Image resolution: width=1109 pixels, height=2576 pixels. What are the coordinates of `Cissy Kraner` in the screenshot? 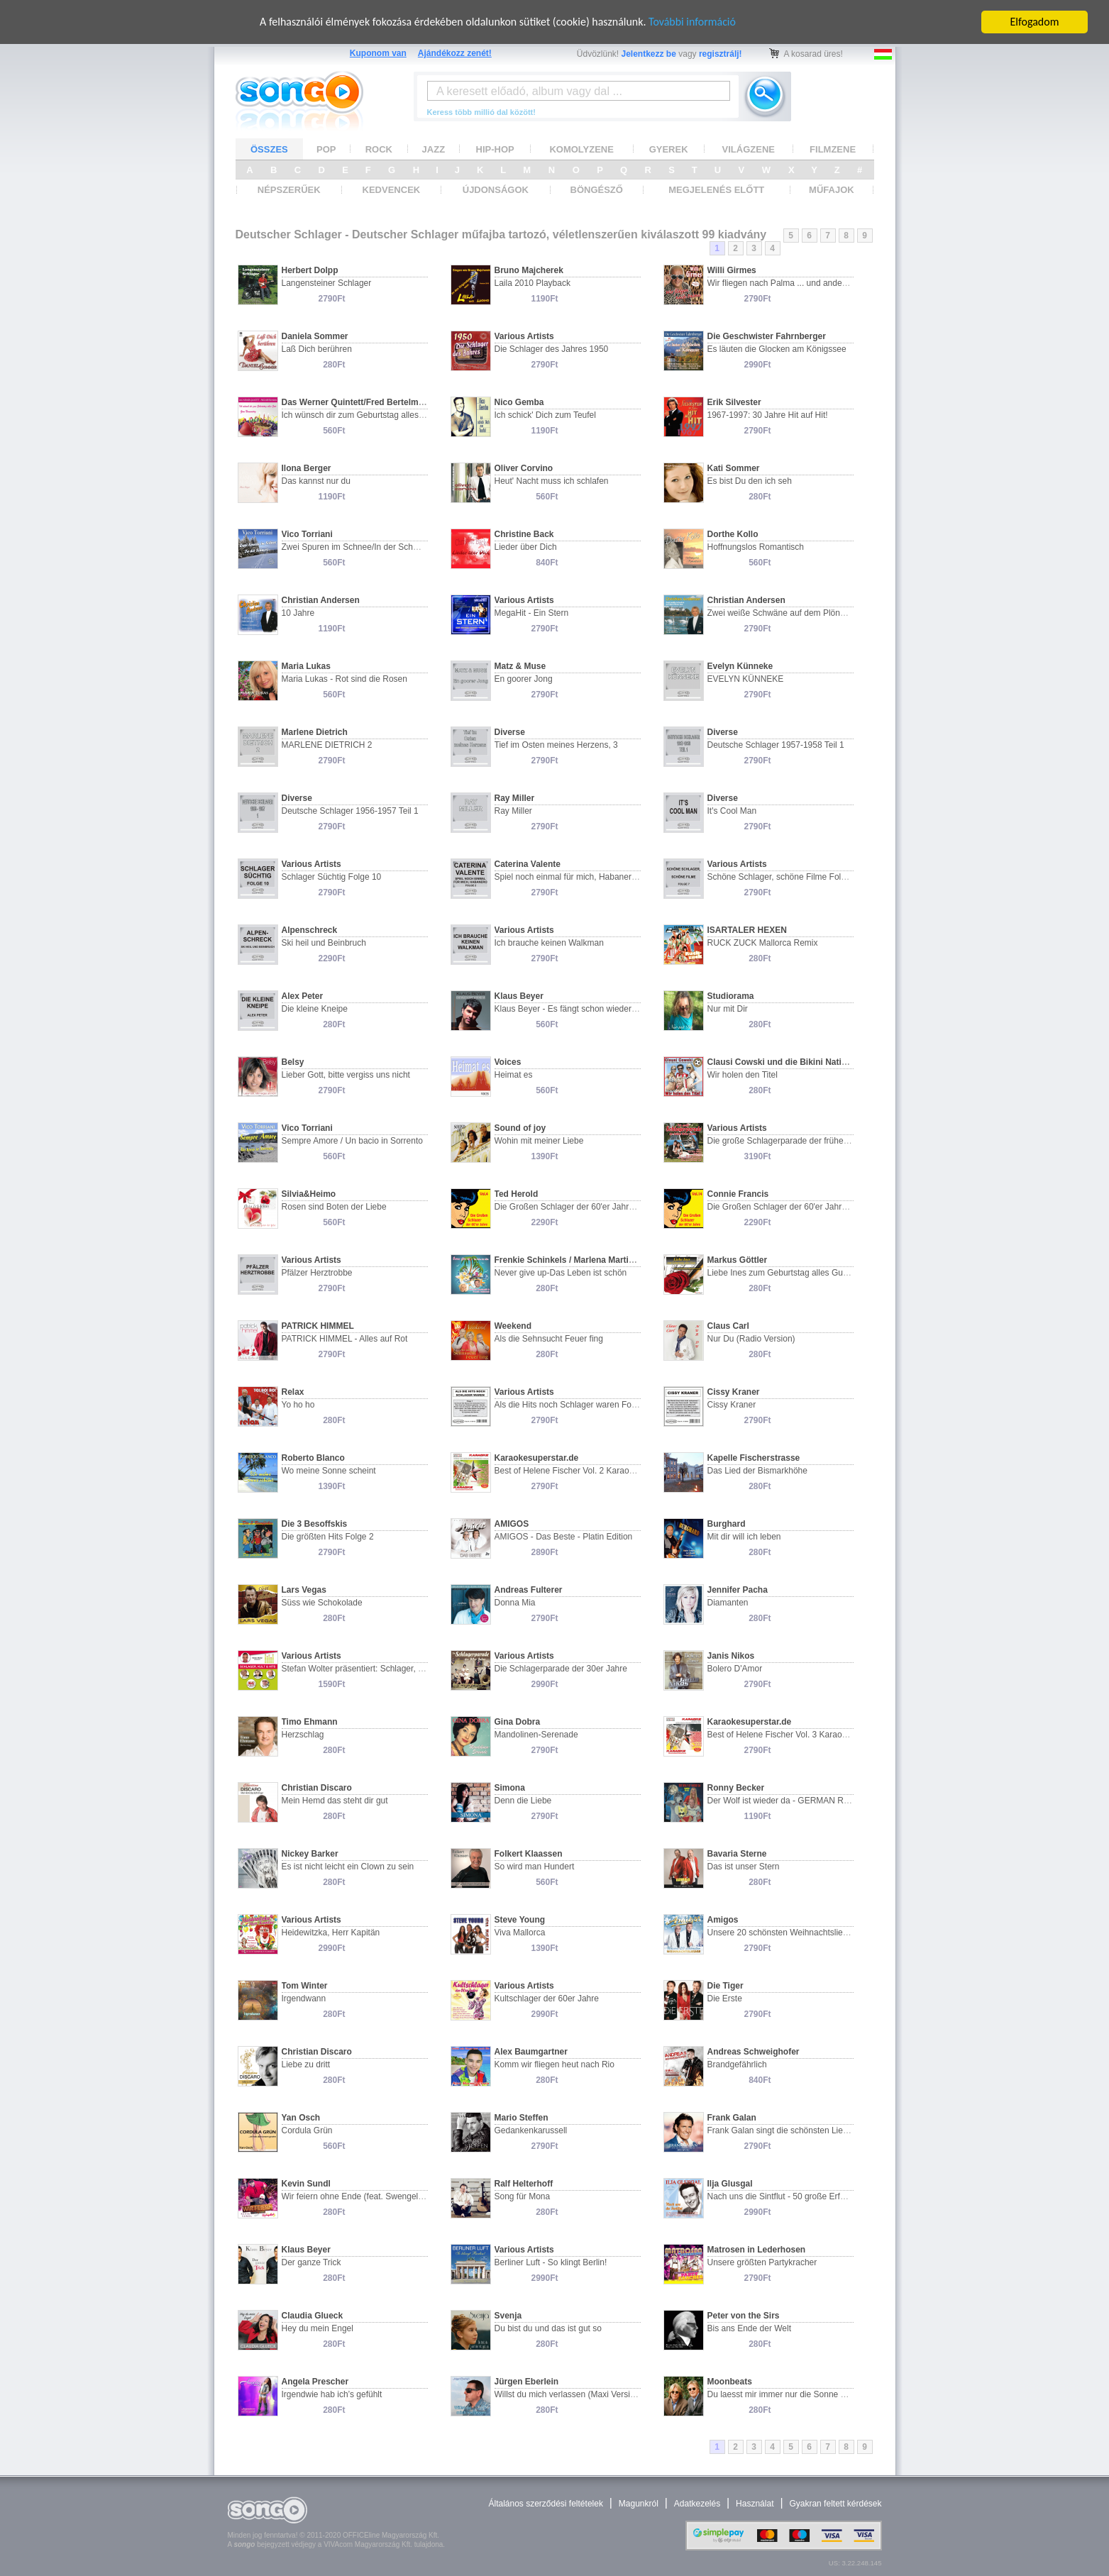 It's located at (733, 1392).